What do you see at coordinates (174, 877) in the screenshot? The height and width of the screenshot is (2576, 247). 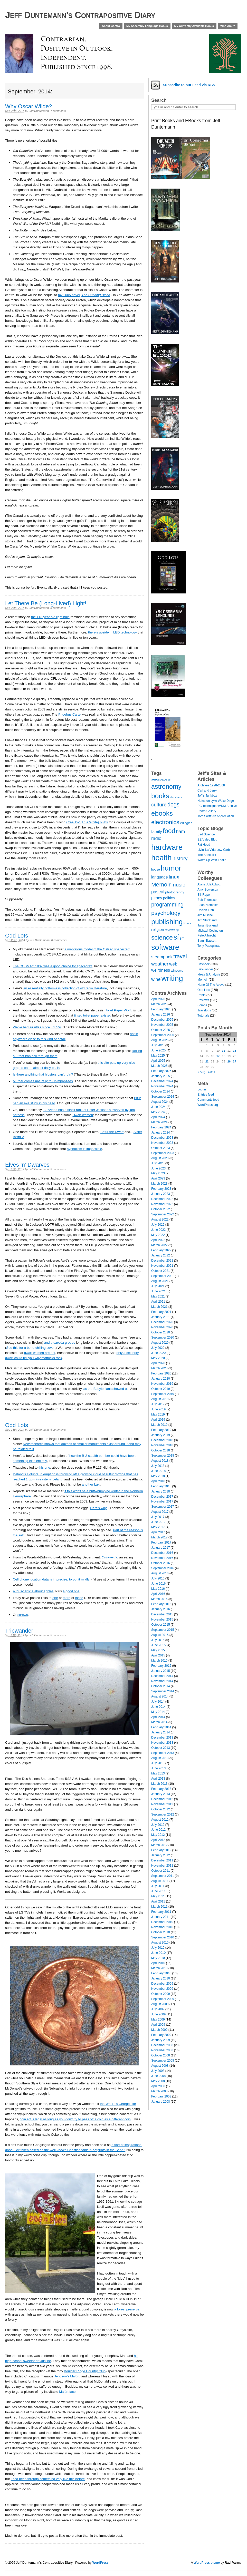 I see `linux [linux (55 items)]` at bounding box center [174, 877].